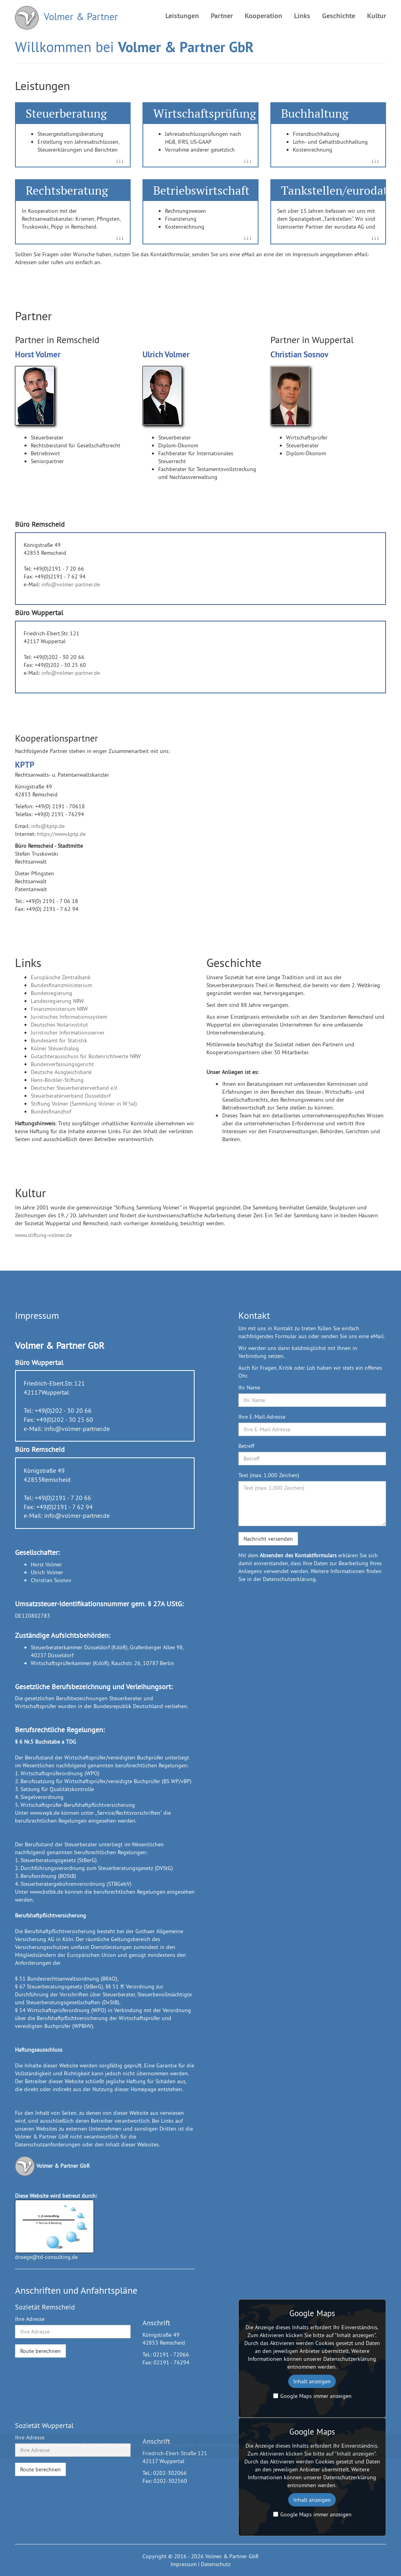 The width and height of the screenshot is (401, 2576). I want to click on Kooperation, so click(263, 15).